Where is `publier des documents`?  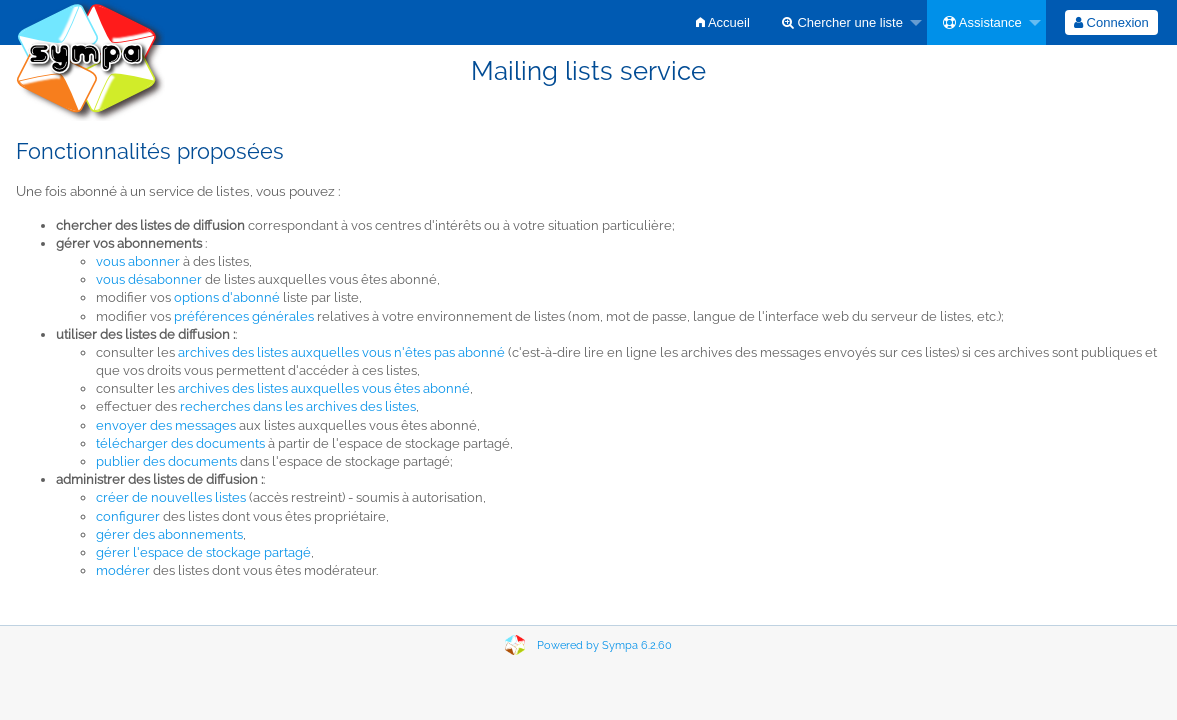
publier des documents is located at coordinates (166, 461).